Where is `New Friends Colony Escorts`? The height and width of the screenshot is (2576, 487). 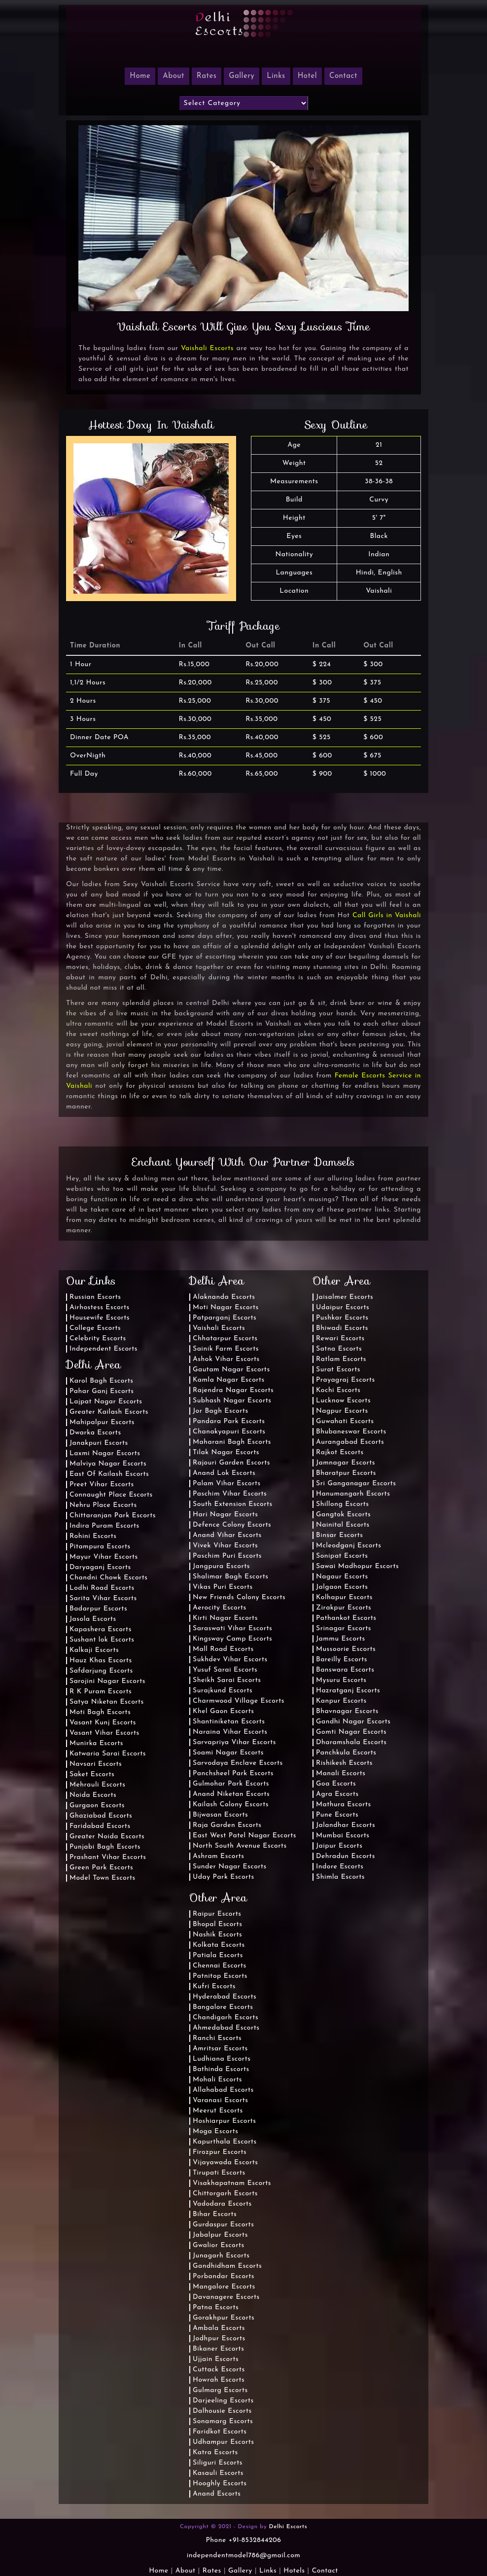
New Friends Colony Escorts is located at coordinates (239, 1597).